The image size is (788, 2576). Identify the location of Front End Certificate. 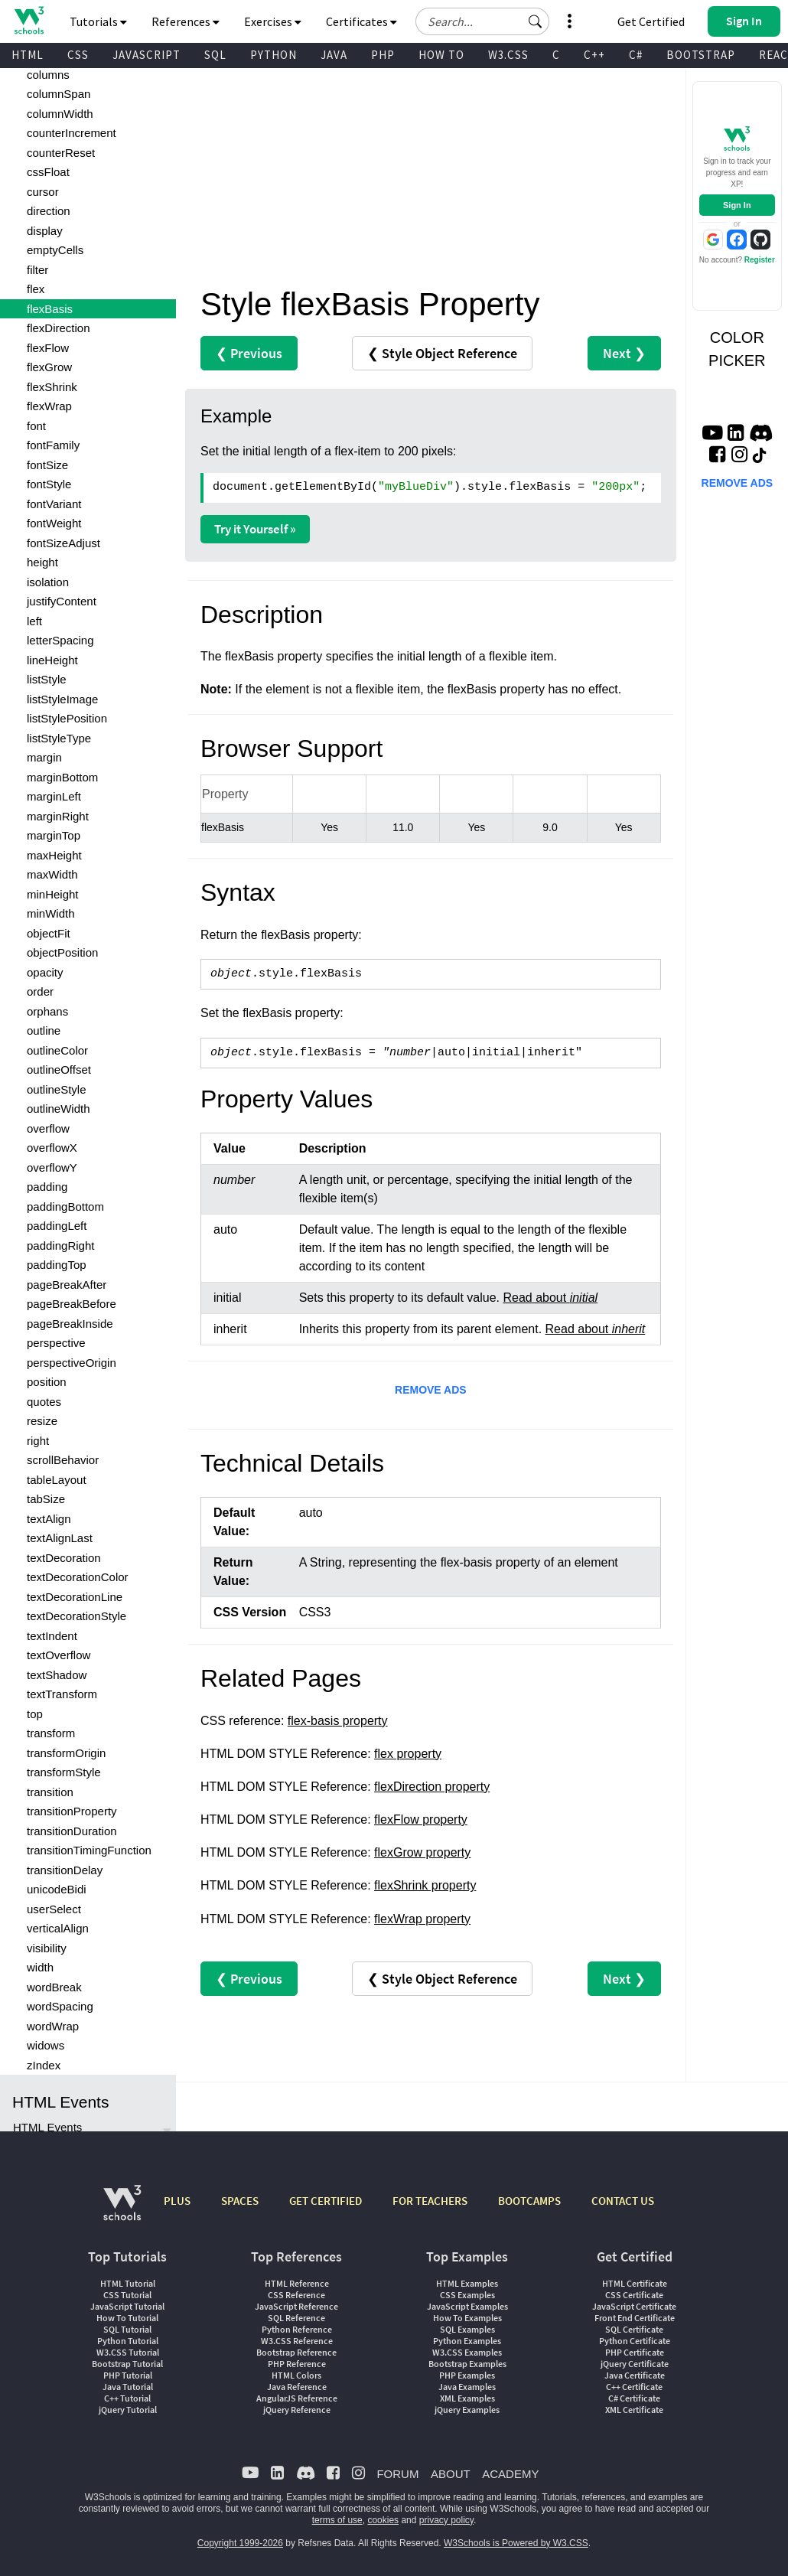
(634, 2317).